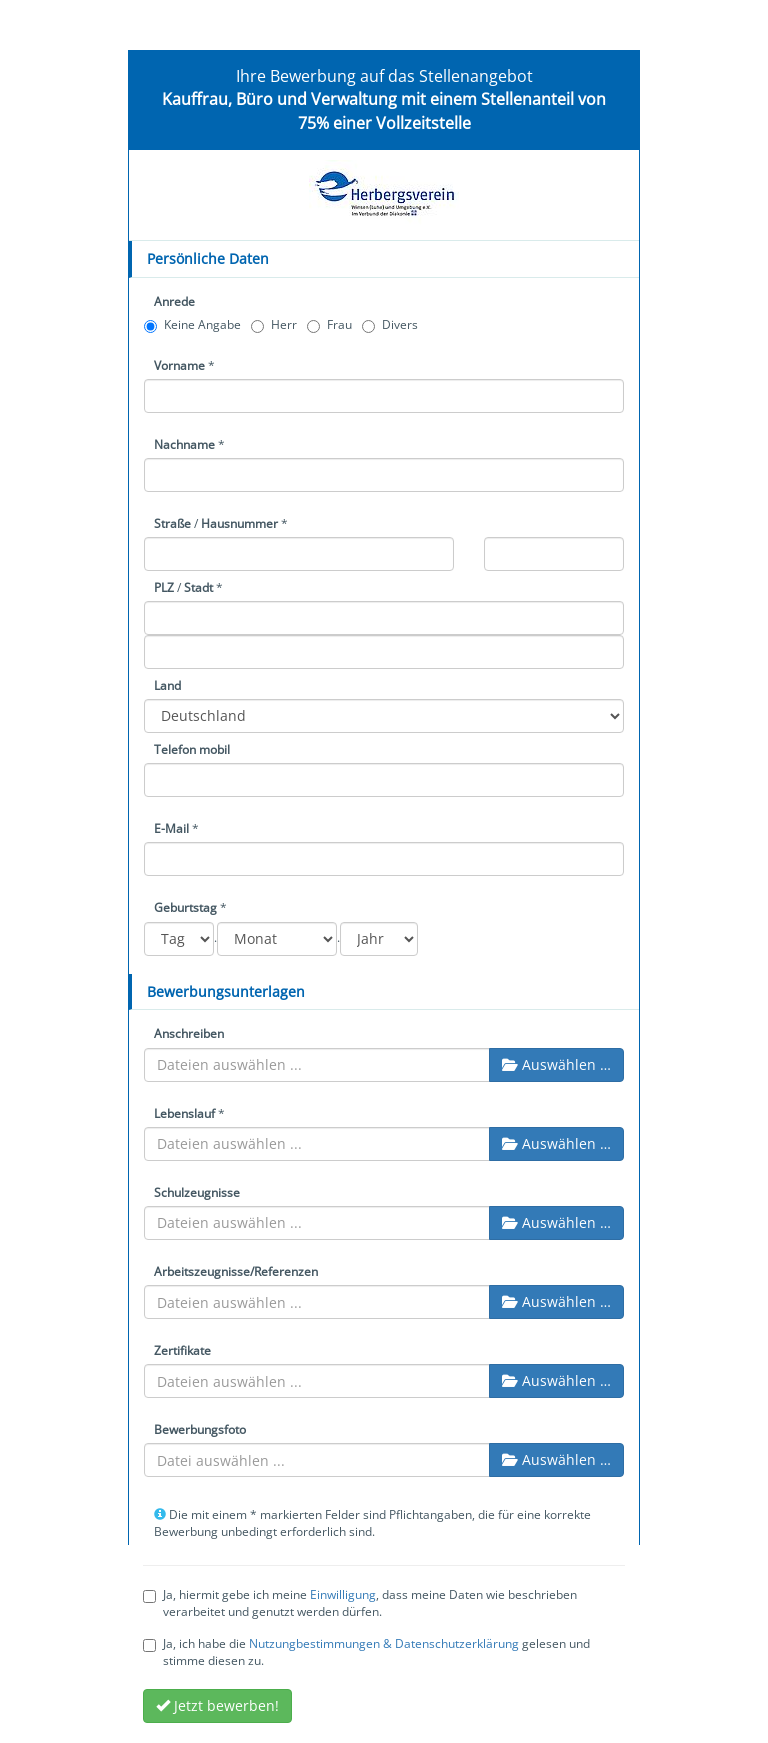 The image size is (768, 1743). What do you see at coordinates (200, 1429) in the screenshot?
I see `Bewerbungsfoto` at bounding box center [200, 1429].